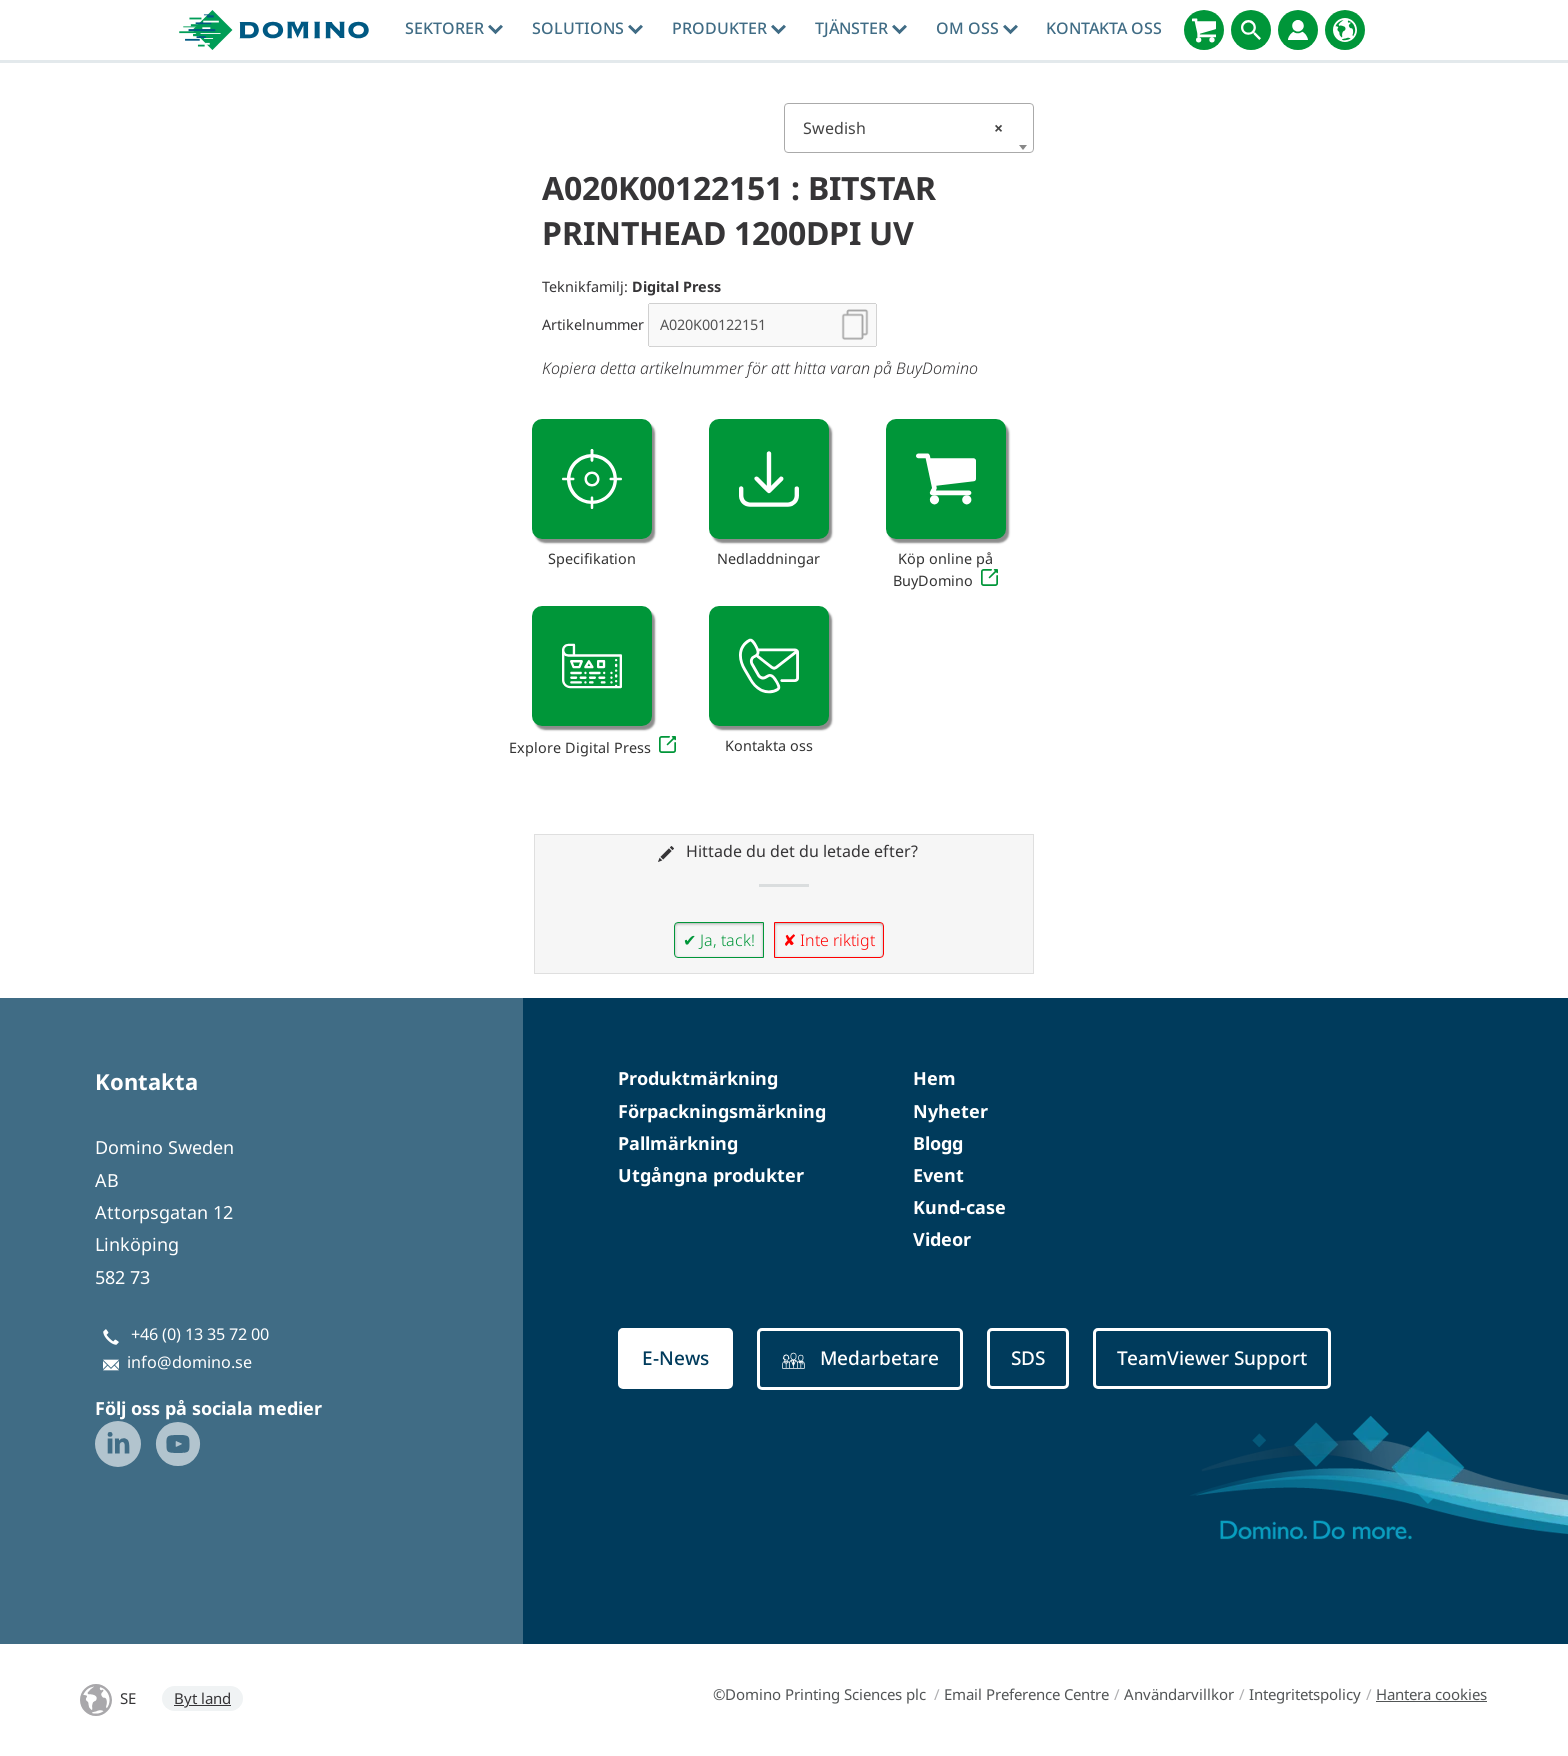 The image size is (1568, 1756). Describe the element at coordinates (587, 28) in the screenshot. I see `Solutions` at that location.